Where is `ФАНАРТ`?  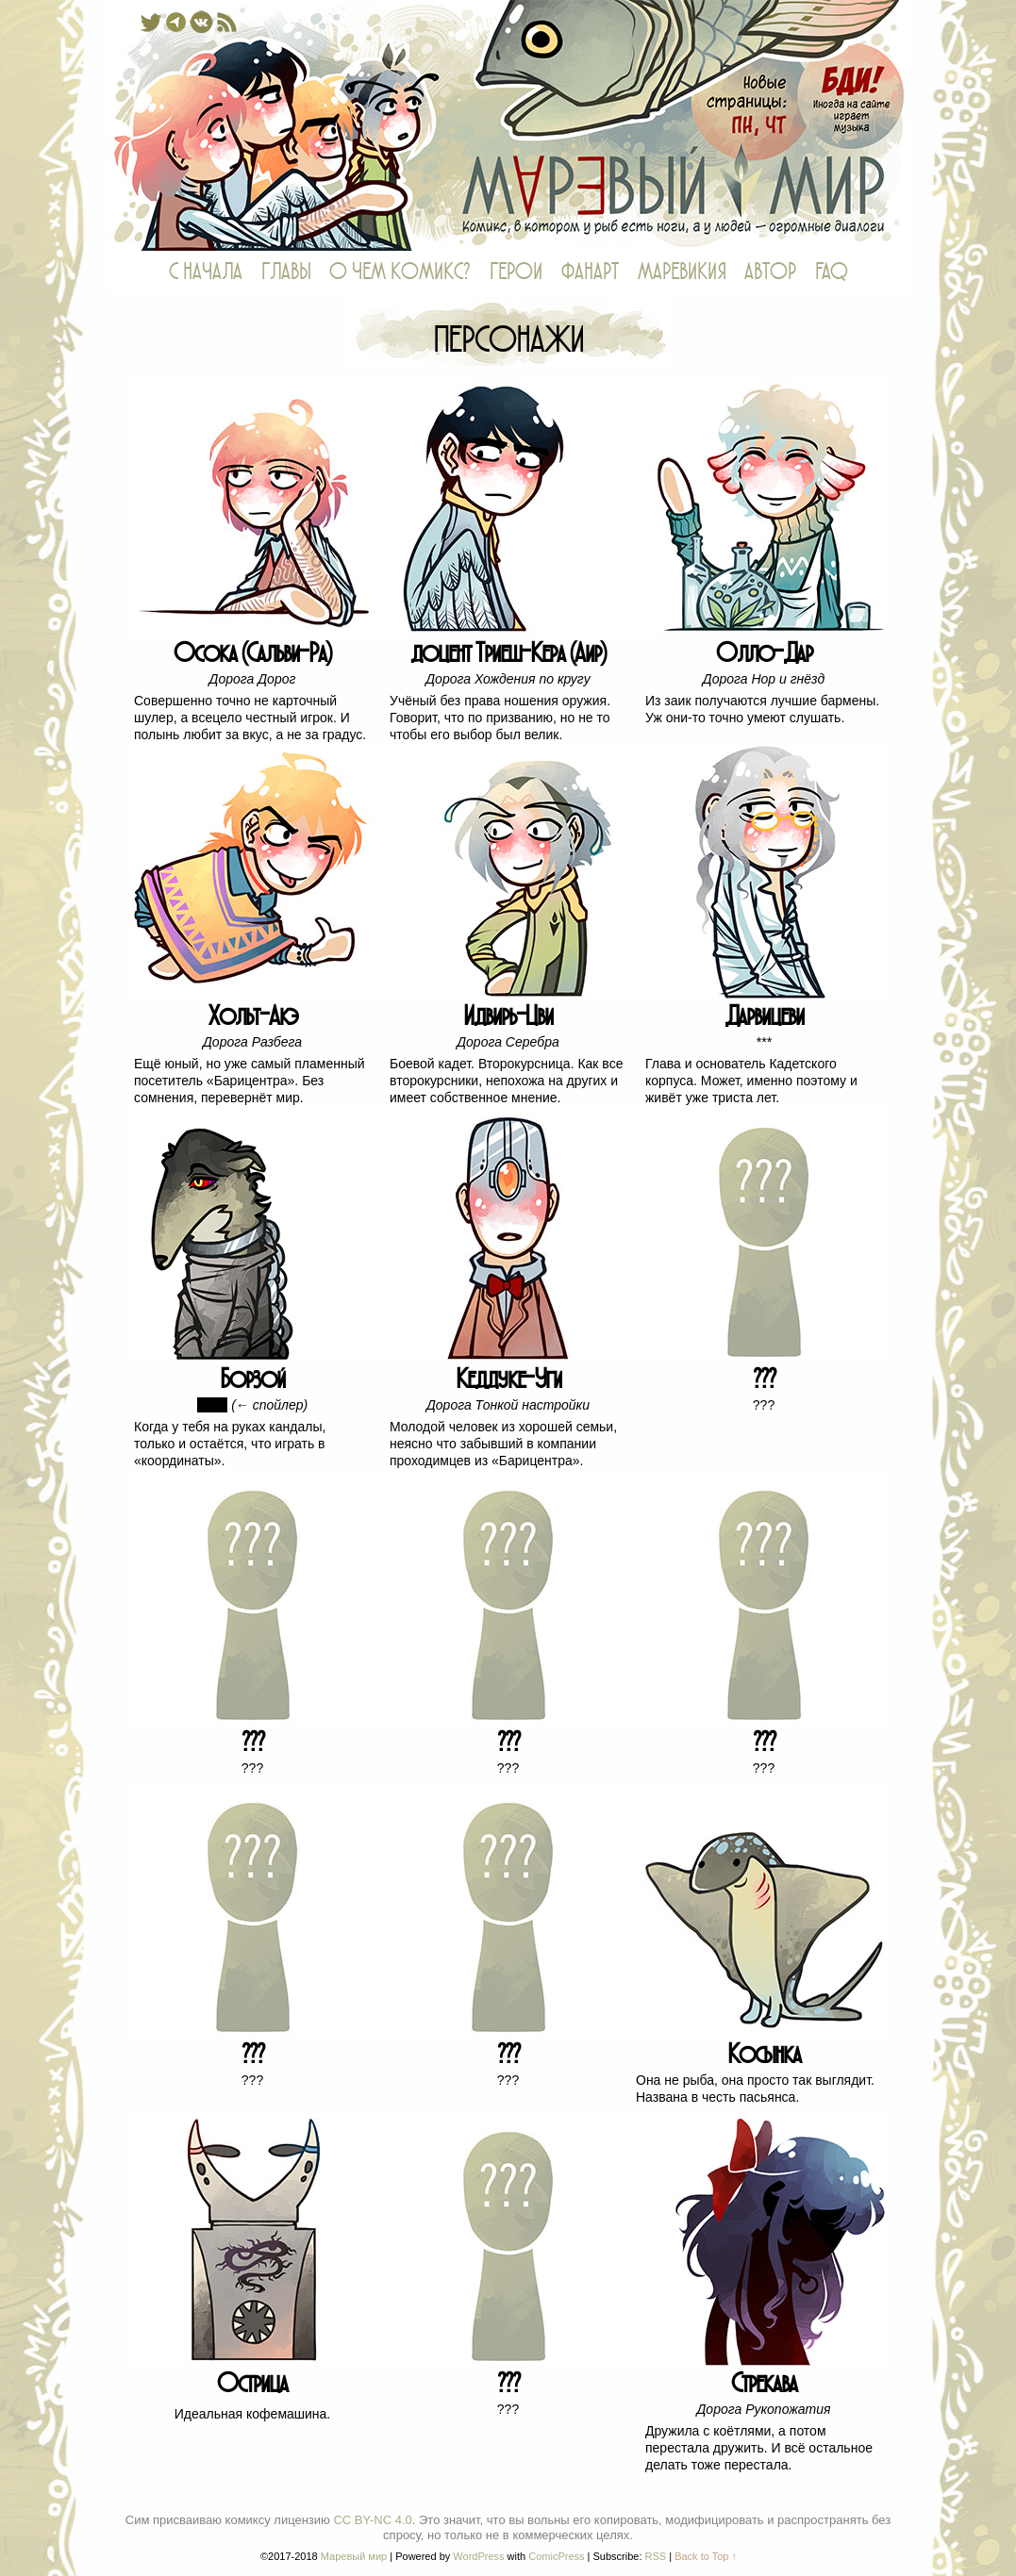 ФАНАРТ is located at coordinates (590, 272).